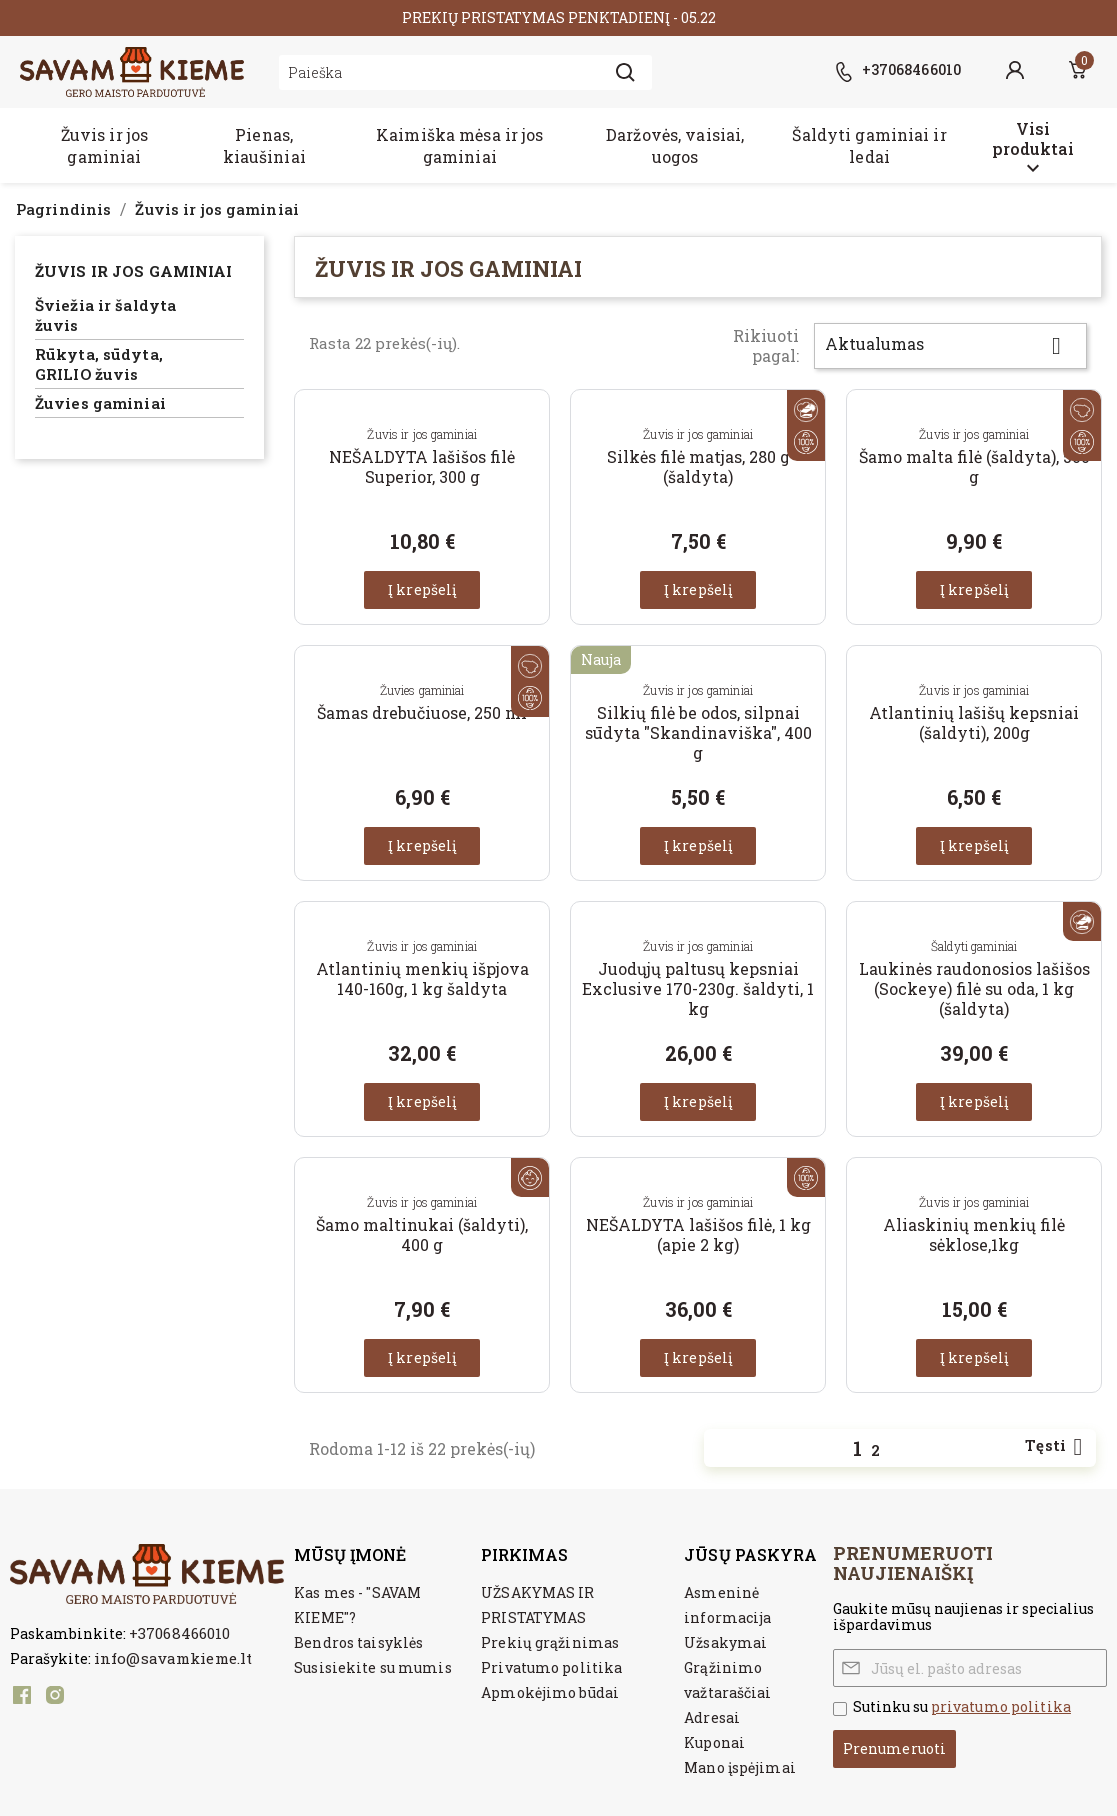  What do you see at coordinates (422, 589) in the screenshot?
I see `Į krepšelį` at bounding box center [422, 589].